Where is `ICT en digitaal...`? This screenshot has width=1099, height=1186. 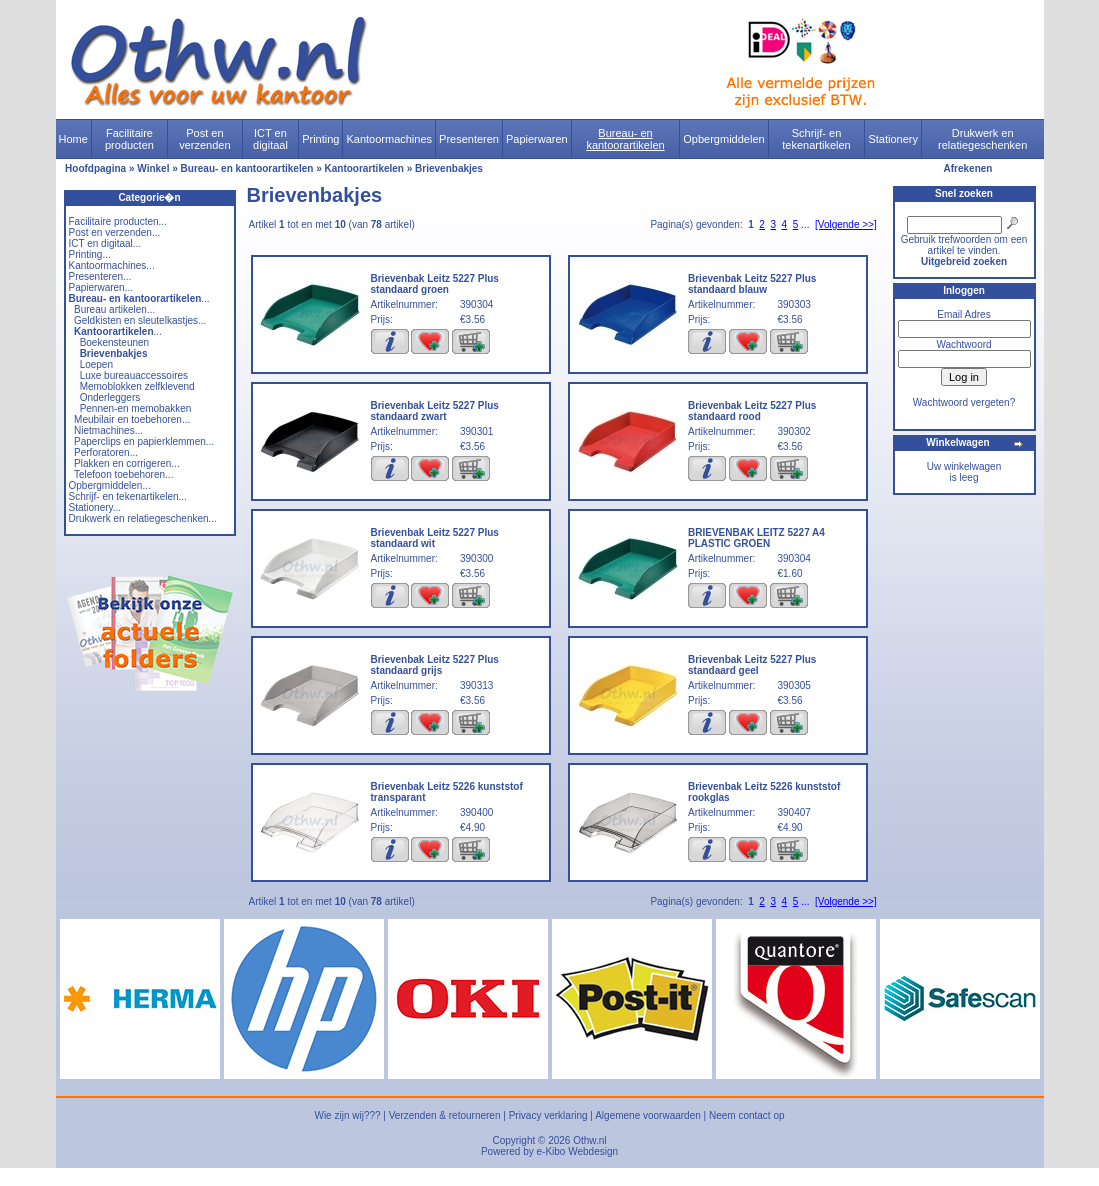
ICT en digitaal... is located at coordinates (105, 243).